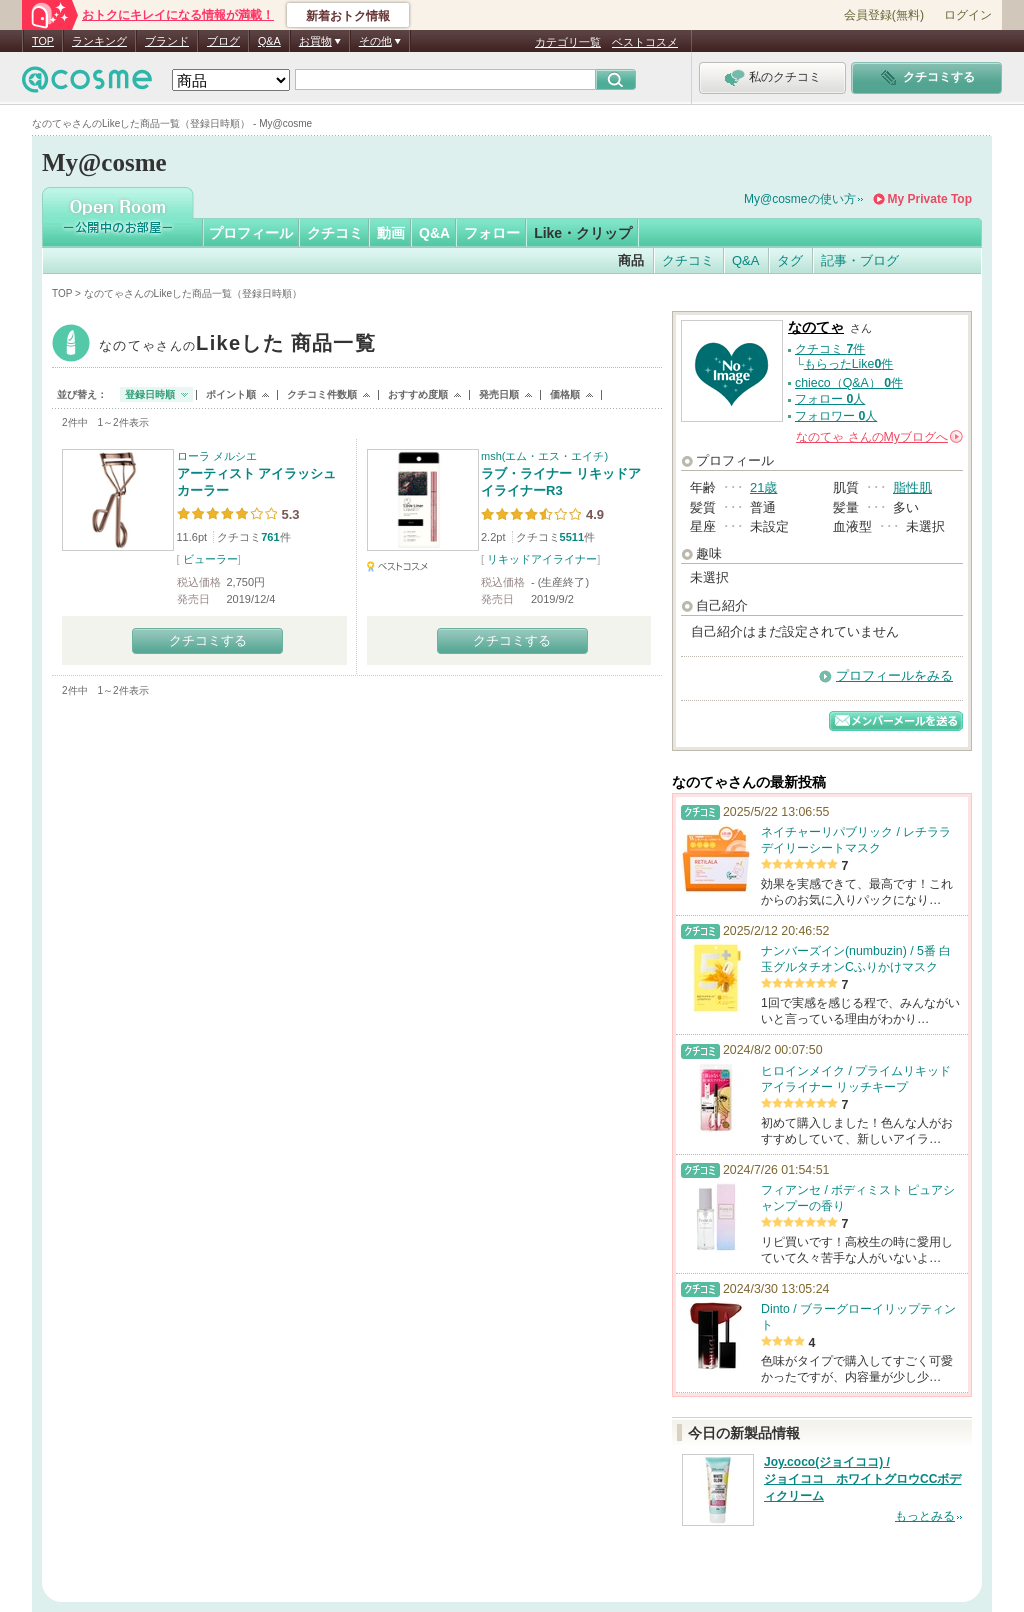  I want to click on なのてゃ, so click(237, 345).